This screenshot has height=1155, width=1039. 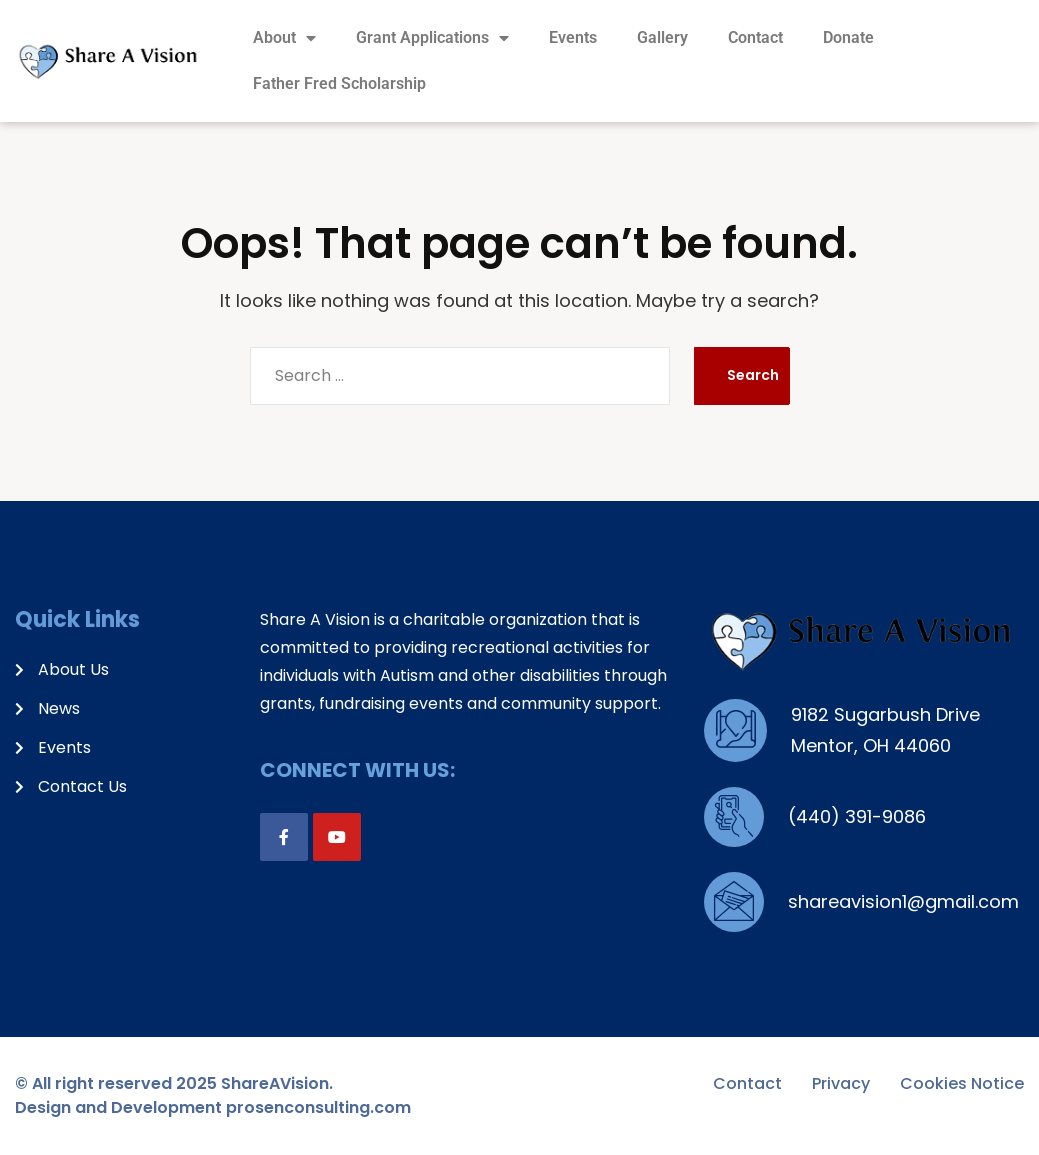 I want to click on Events, so click(x=573, y=37).